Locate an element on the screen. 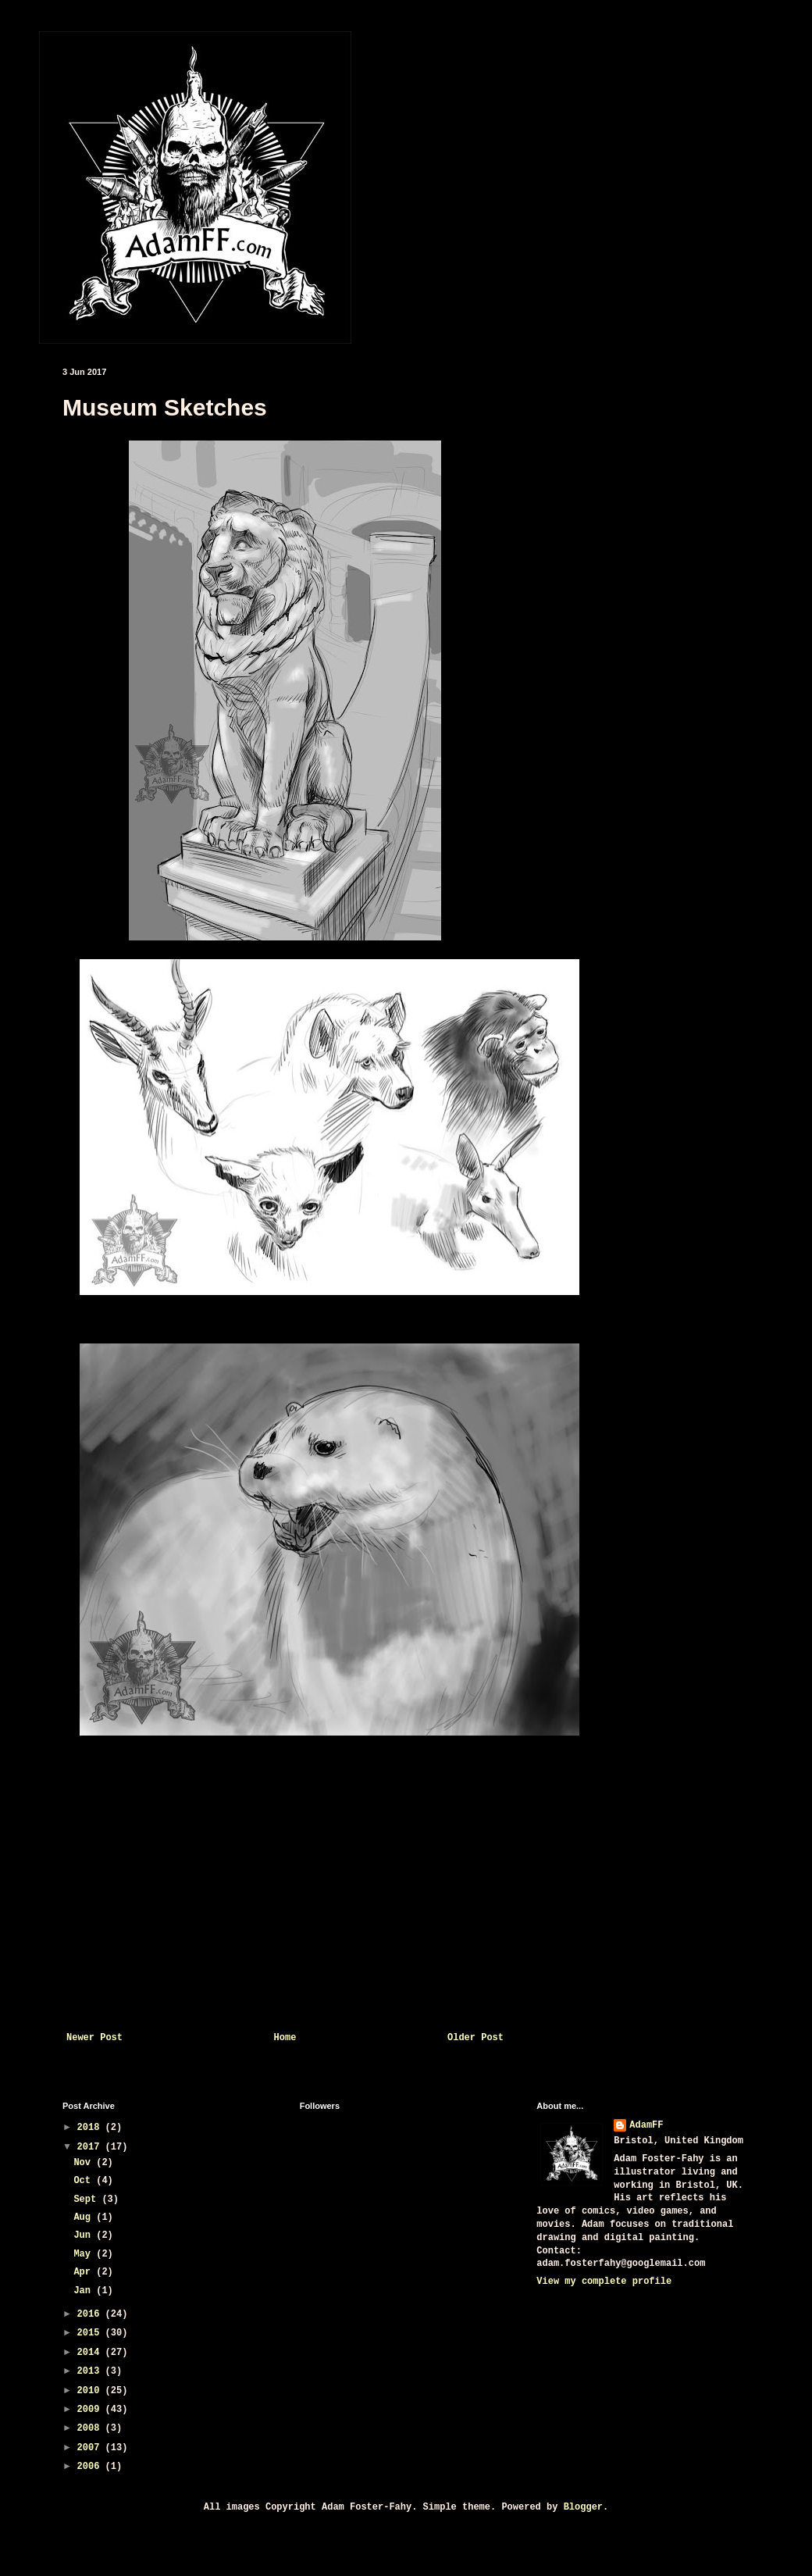  Oct is located at coordinates (84, 2180).